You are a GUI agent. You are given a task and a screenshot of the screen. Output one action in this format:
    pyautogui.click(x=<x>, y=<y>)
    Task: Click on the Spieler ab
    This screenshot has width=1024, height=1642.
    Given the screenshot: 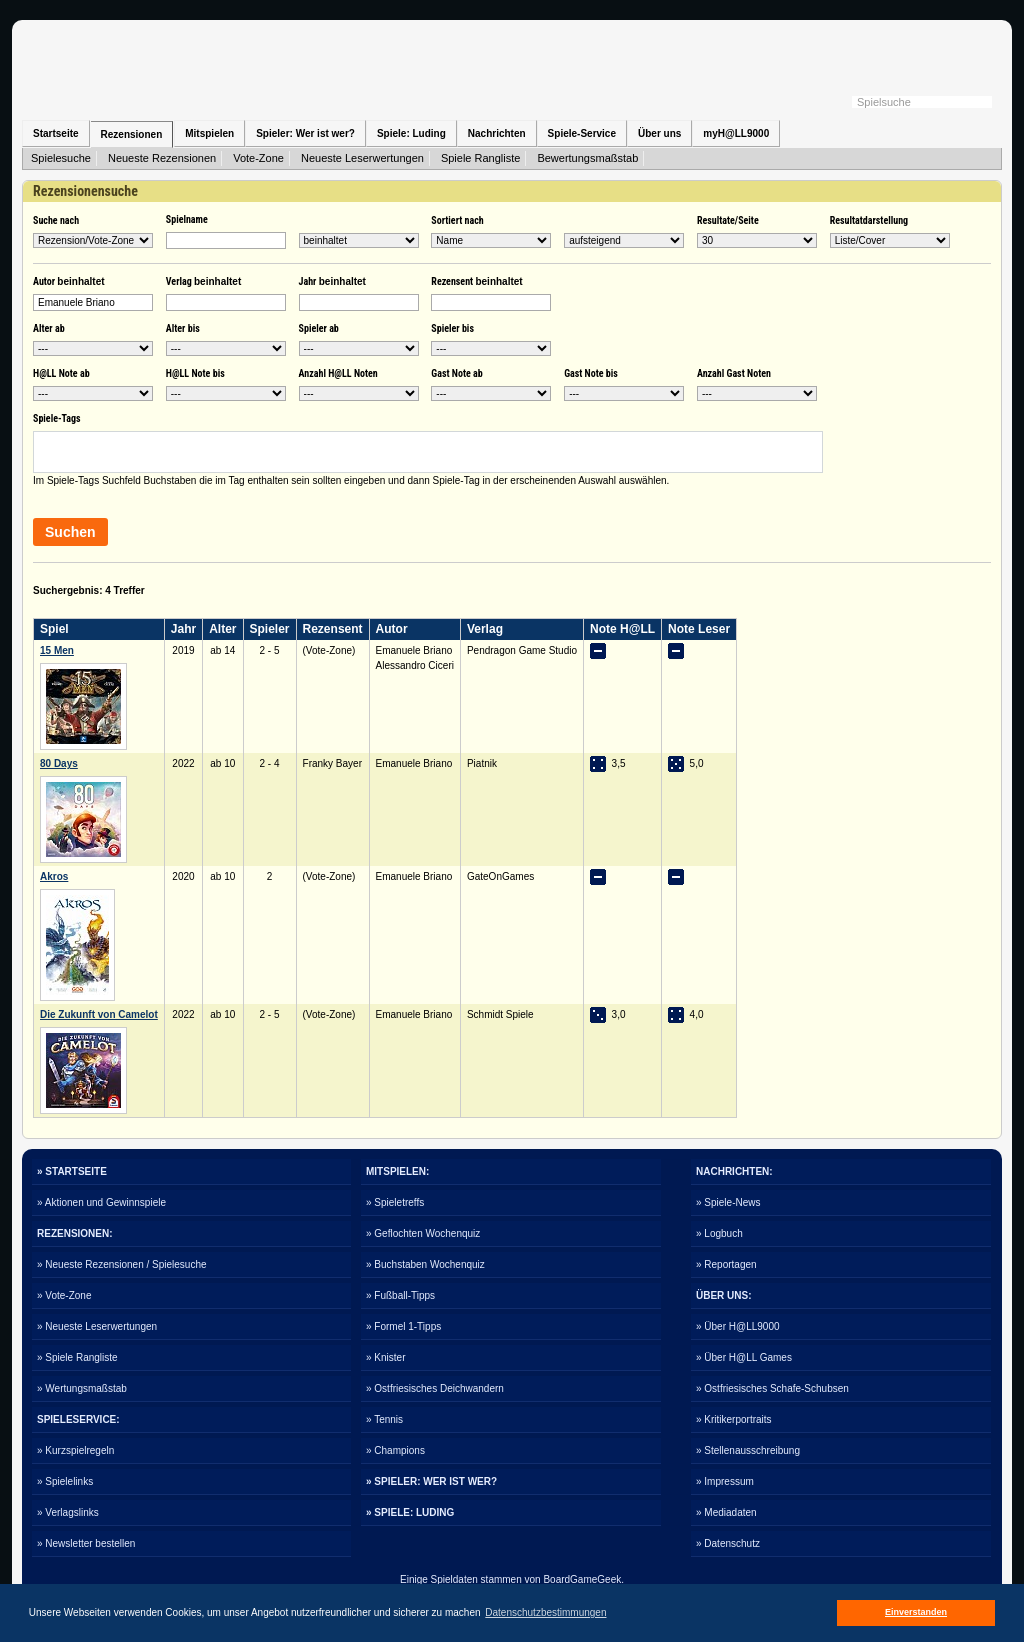 What is the action you would take?
    pyautogui.click(x=319, y=328)
    